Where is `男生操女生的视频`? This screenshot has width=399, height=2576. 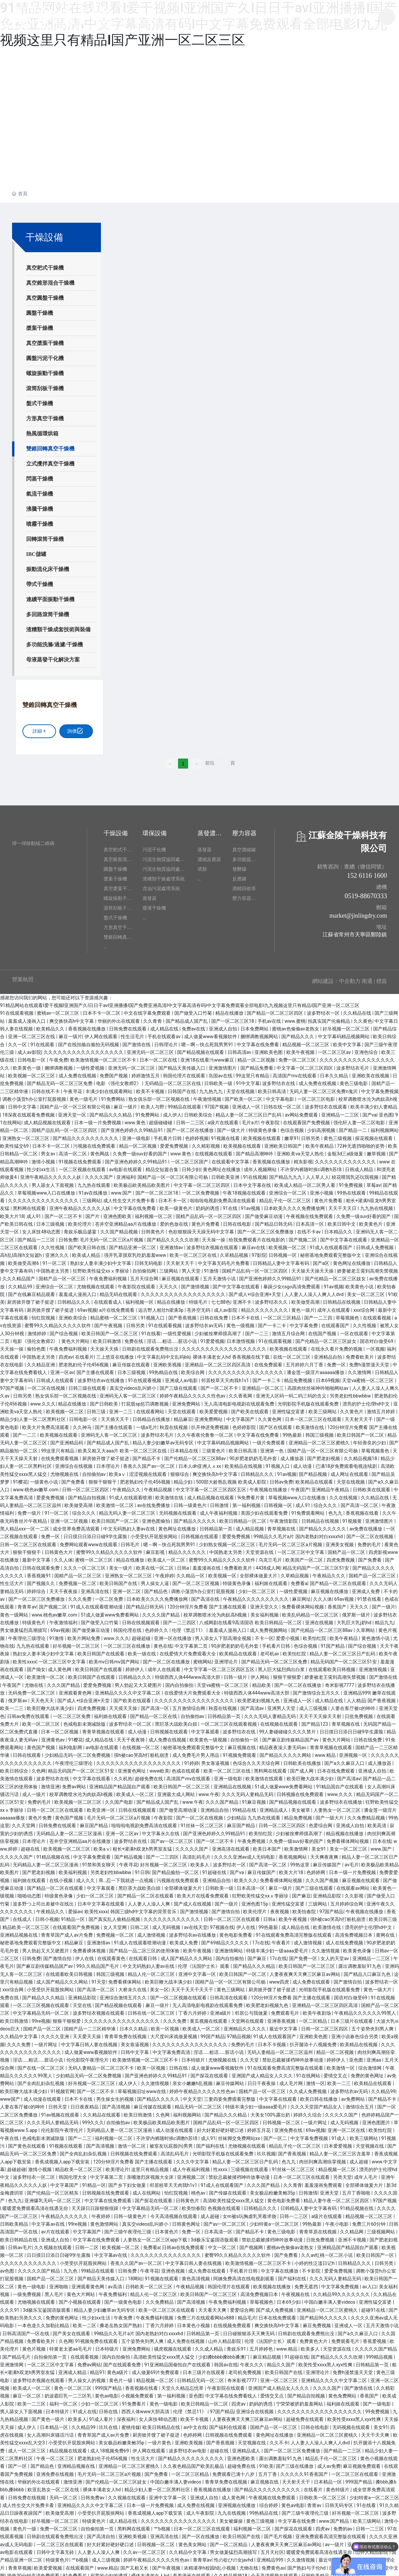 男生操女生的视频 is located at coordinates (115, 2095).